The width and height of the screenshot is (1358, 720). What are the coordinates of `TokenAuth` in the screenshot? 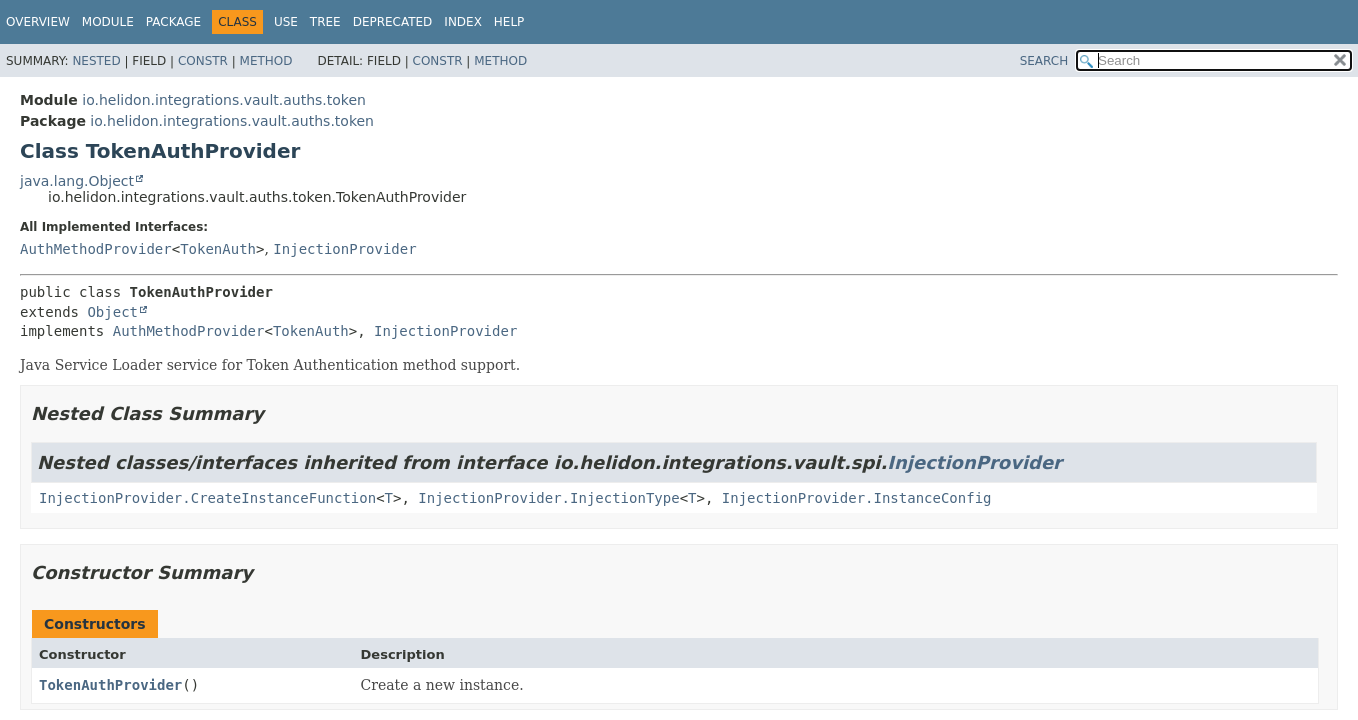 It's located at (218, 249).